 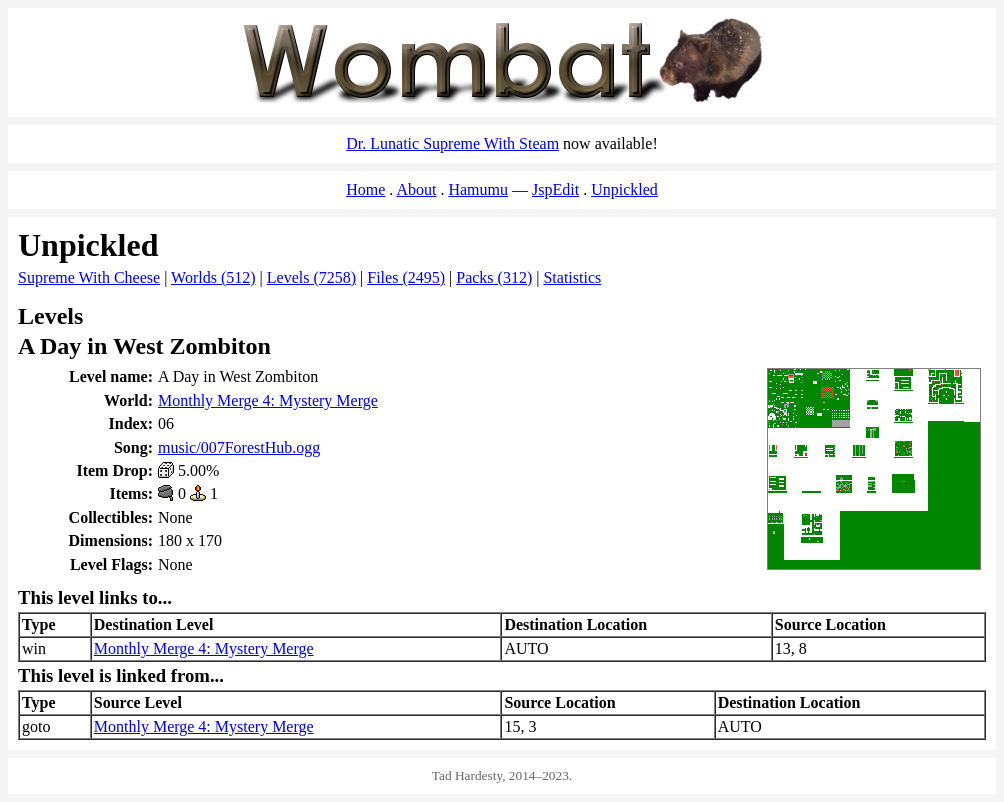 What do you see at coordinates (406, 277) in the screenshot?
I see `Files (2495)` at bounding box center [406, 277].